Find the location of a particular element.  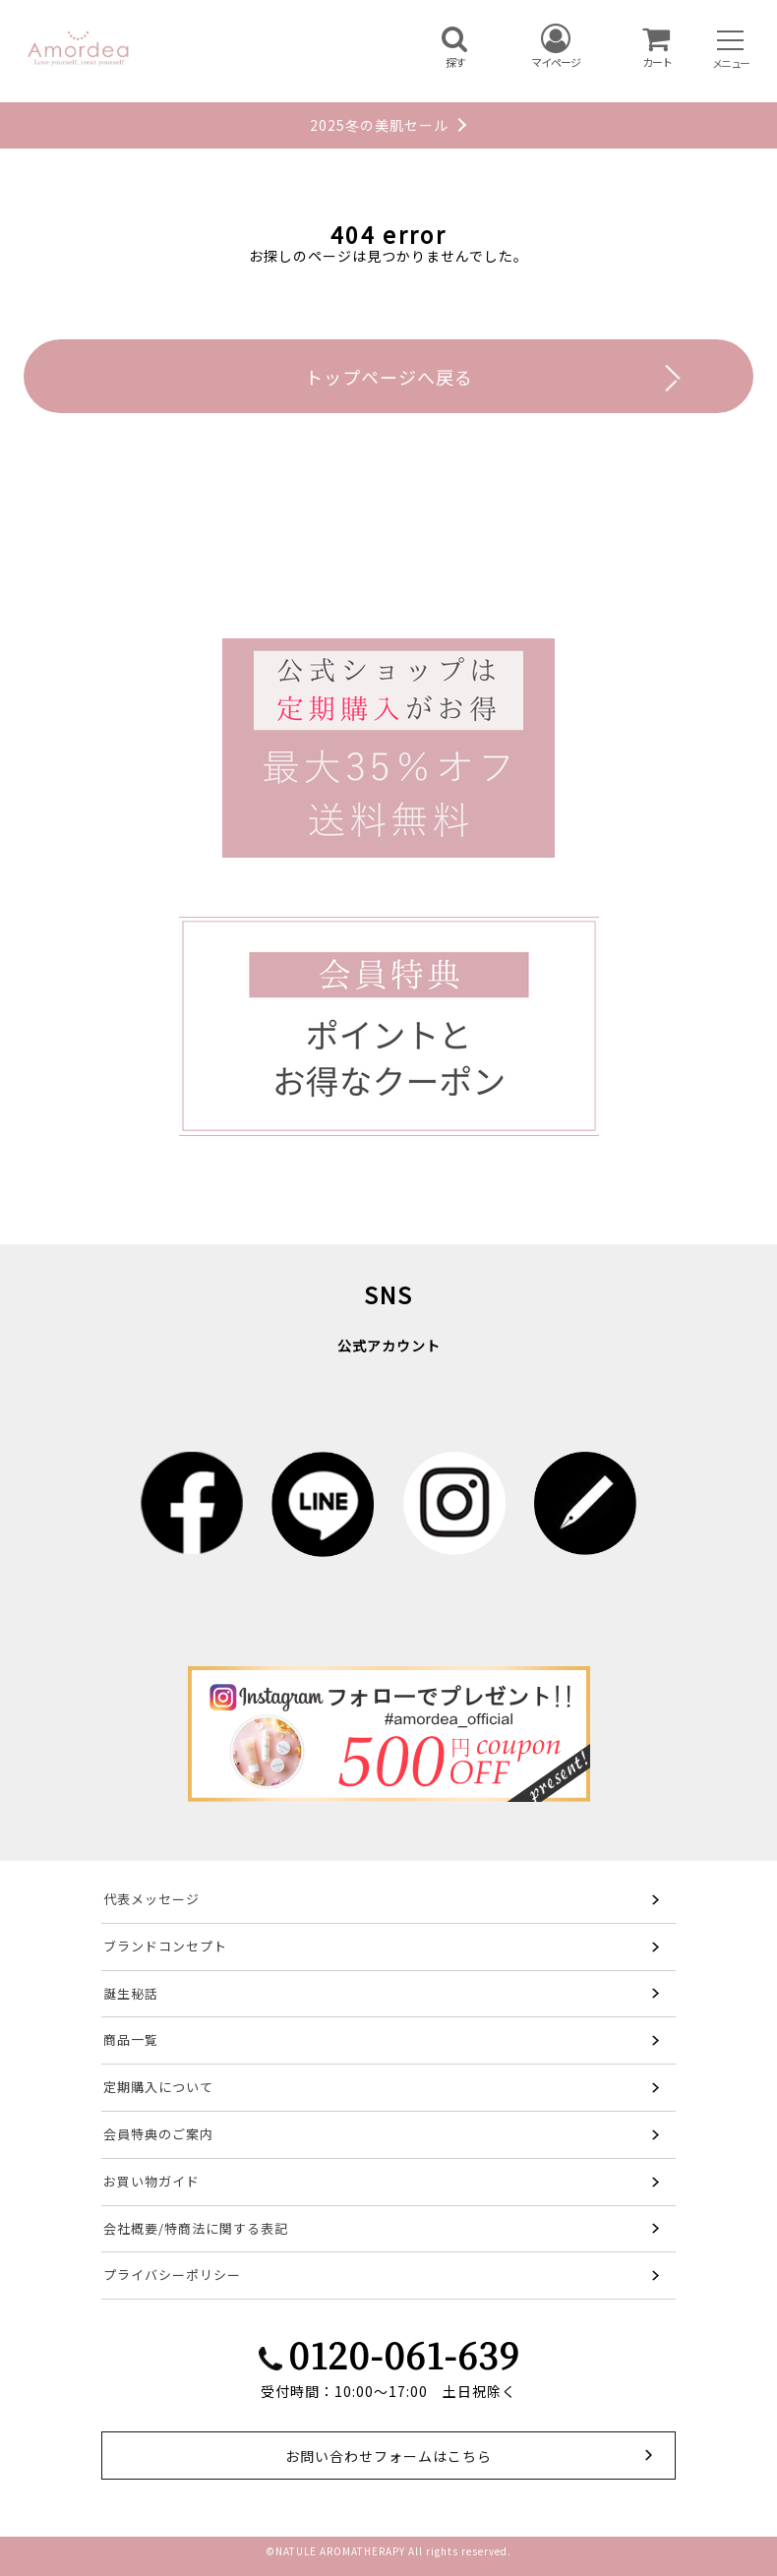

お問い合わせフォームはこちら is located at coordinates (388, 2456).